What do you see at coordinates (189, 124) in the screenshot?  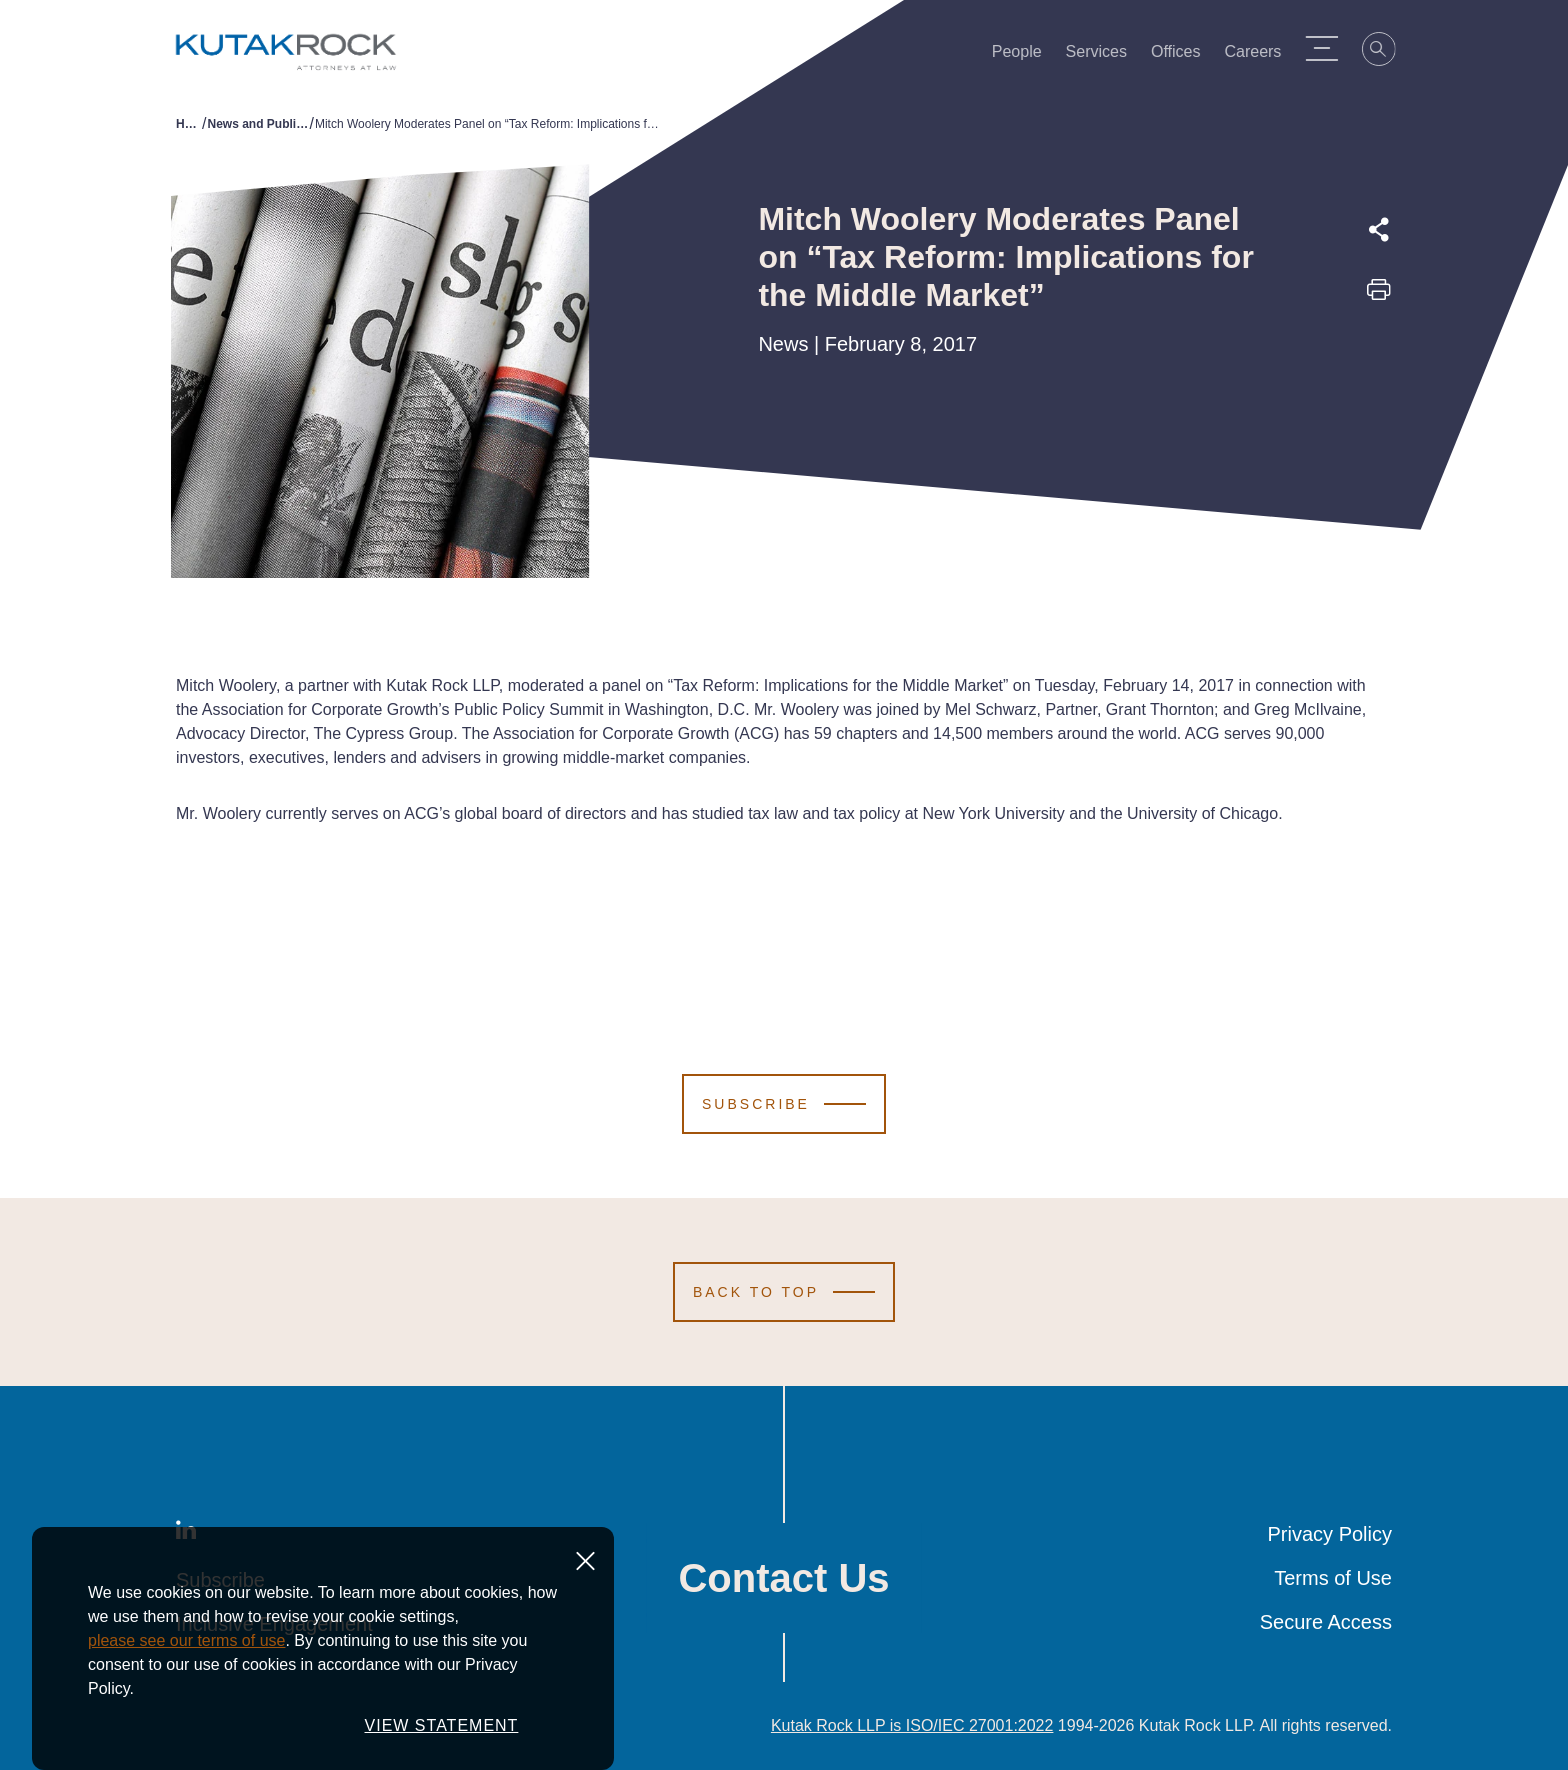 I see `Home` at bounding box center [189, 124].